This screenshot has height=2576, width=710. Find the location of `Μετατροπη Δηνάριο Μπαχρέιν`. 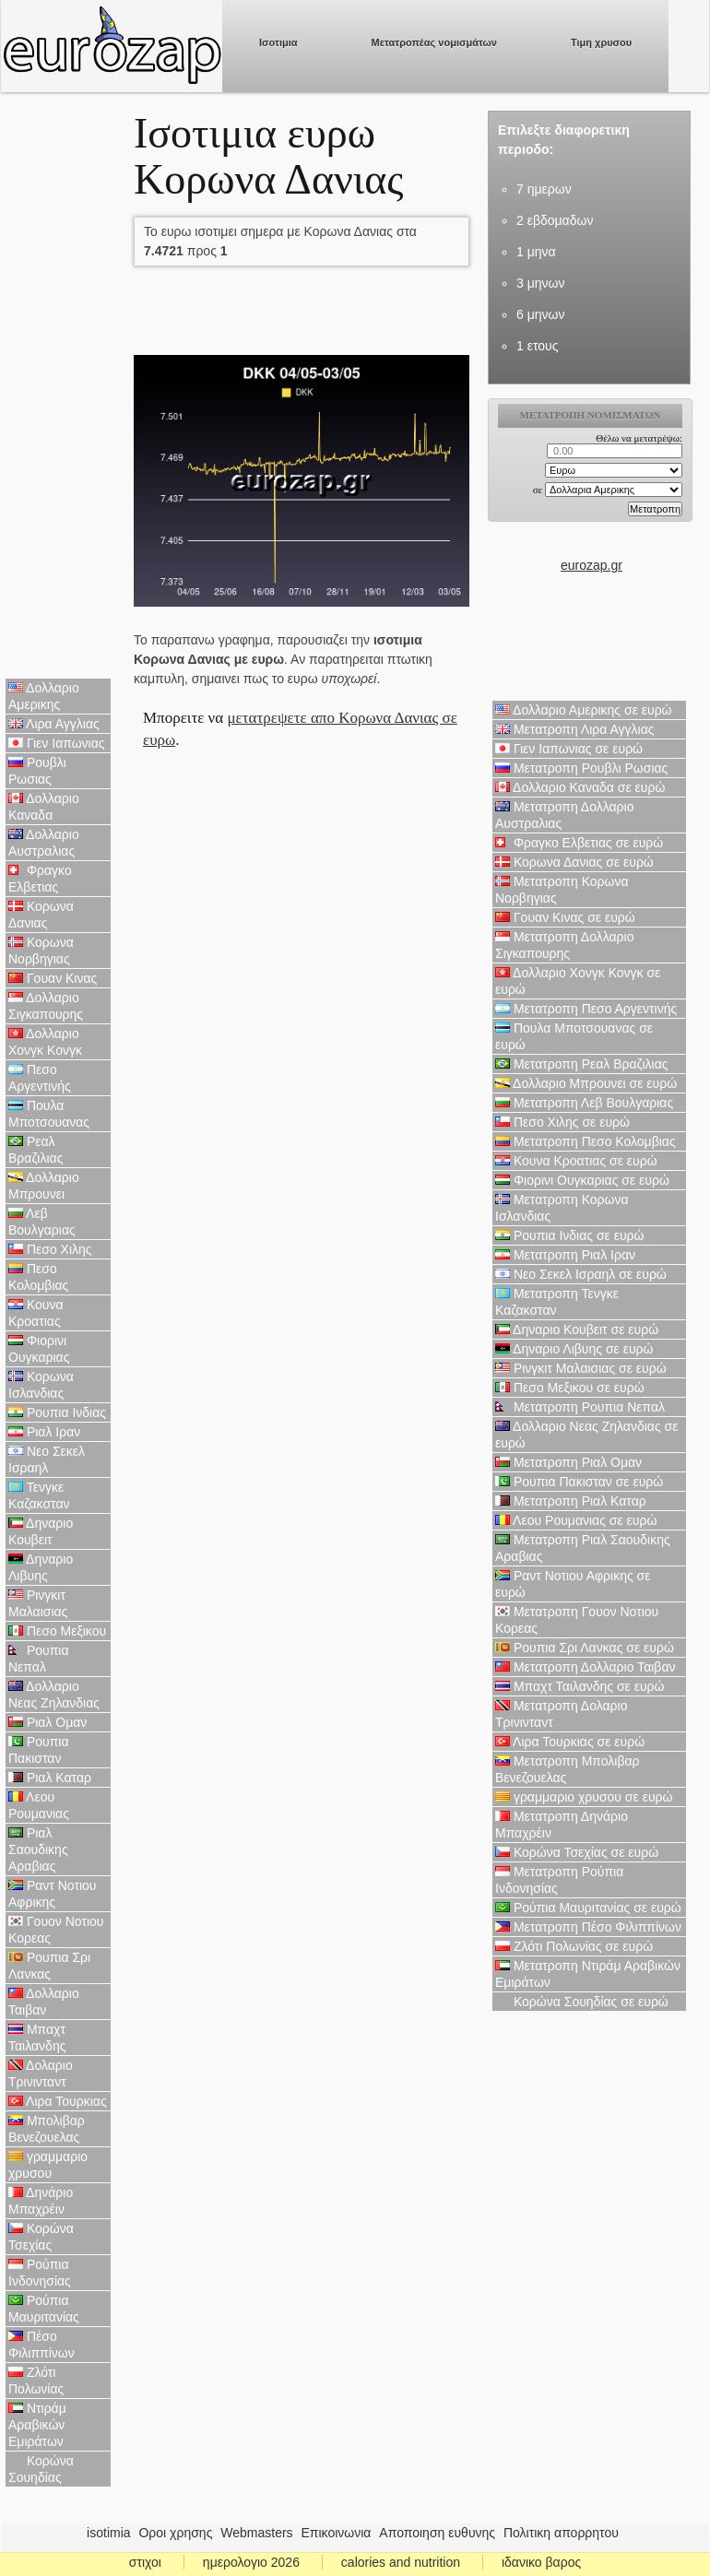

Μετατροπη Δηνάριο Μπαχρέιν is located at coordinates (561, 1824).